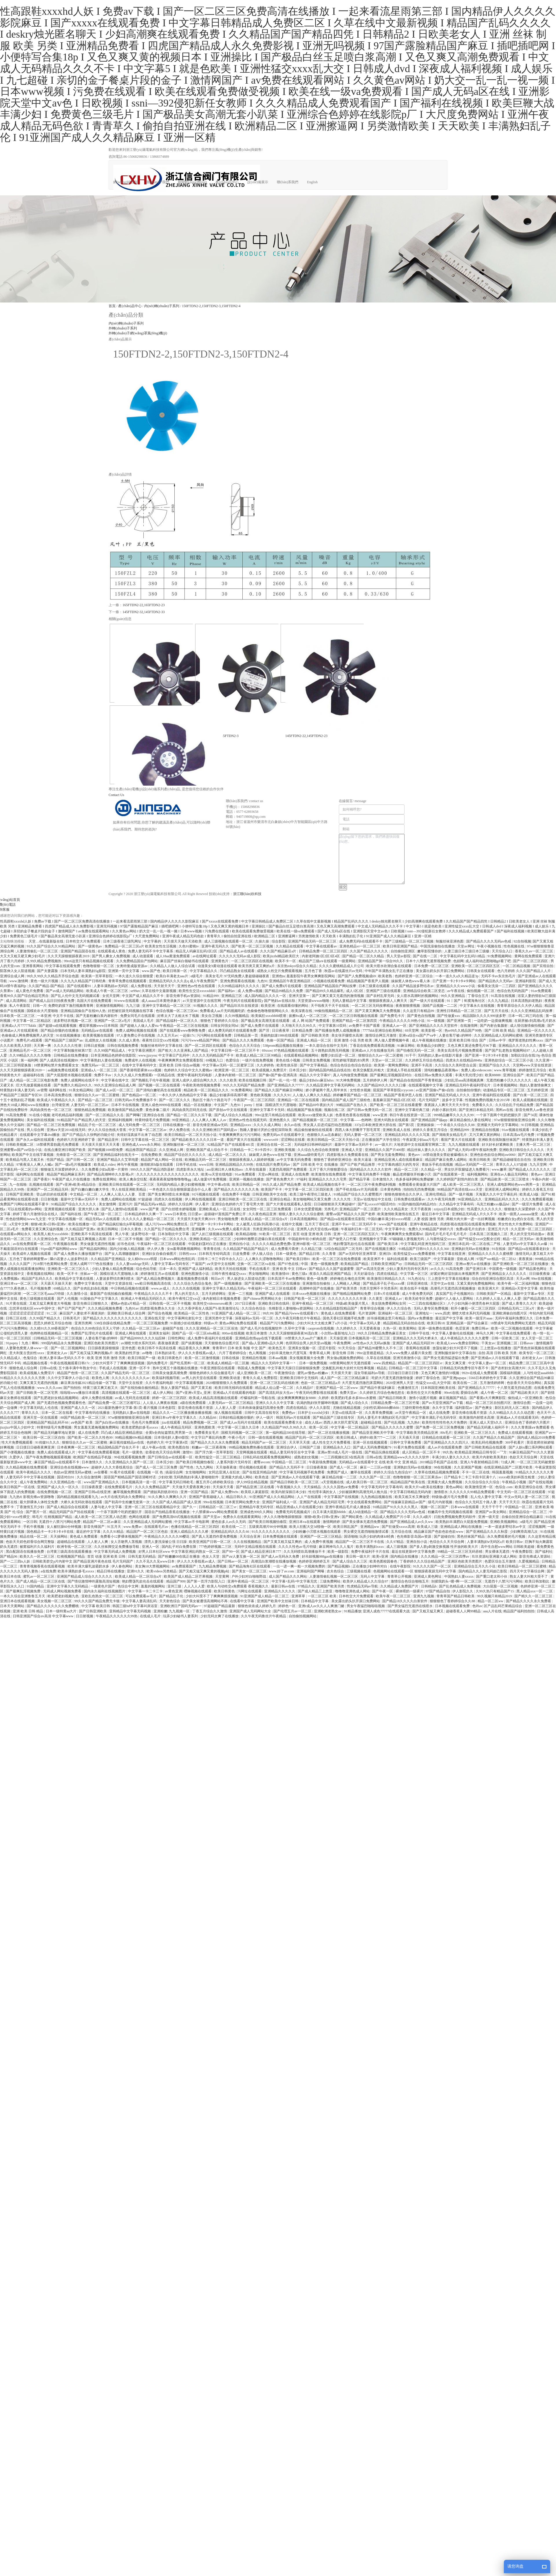 The width and height of the screenshot is (556, 2576). What do you see at coordinates (544, 1552) in the screenshot?
I see `国产福利社` at bounding box center [544, 1552].